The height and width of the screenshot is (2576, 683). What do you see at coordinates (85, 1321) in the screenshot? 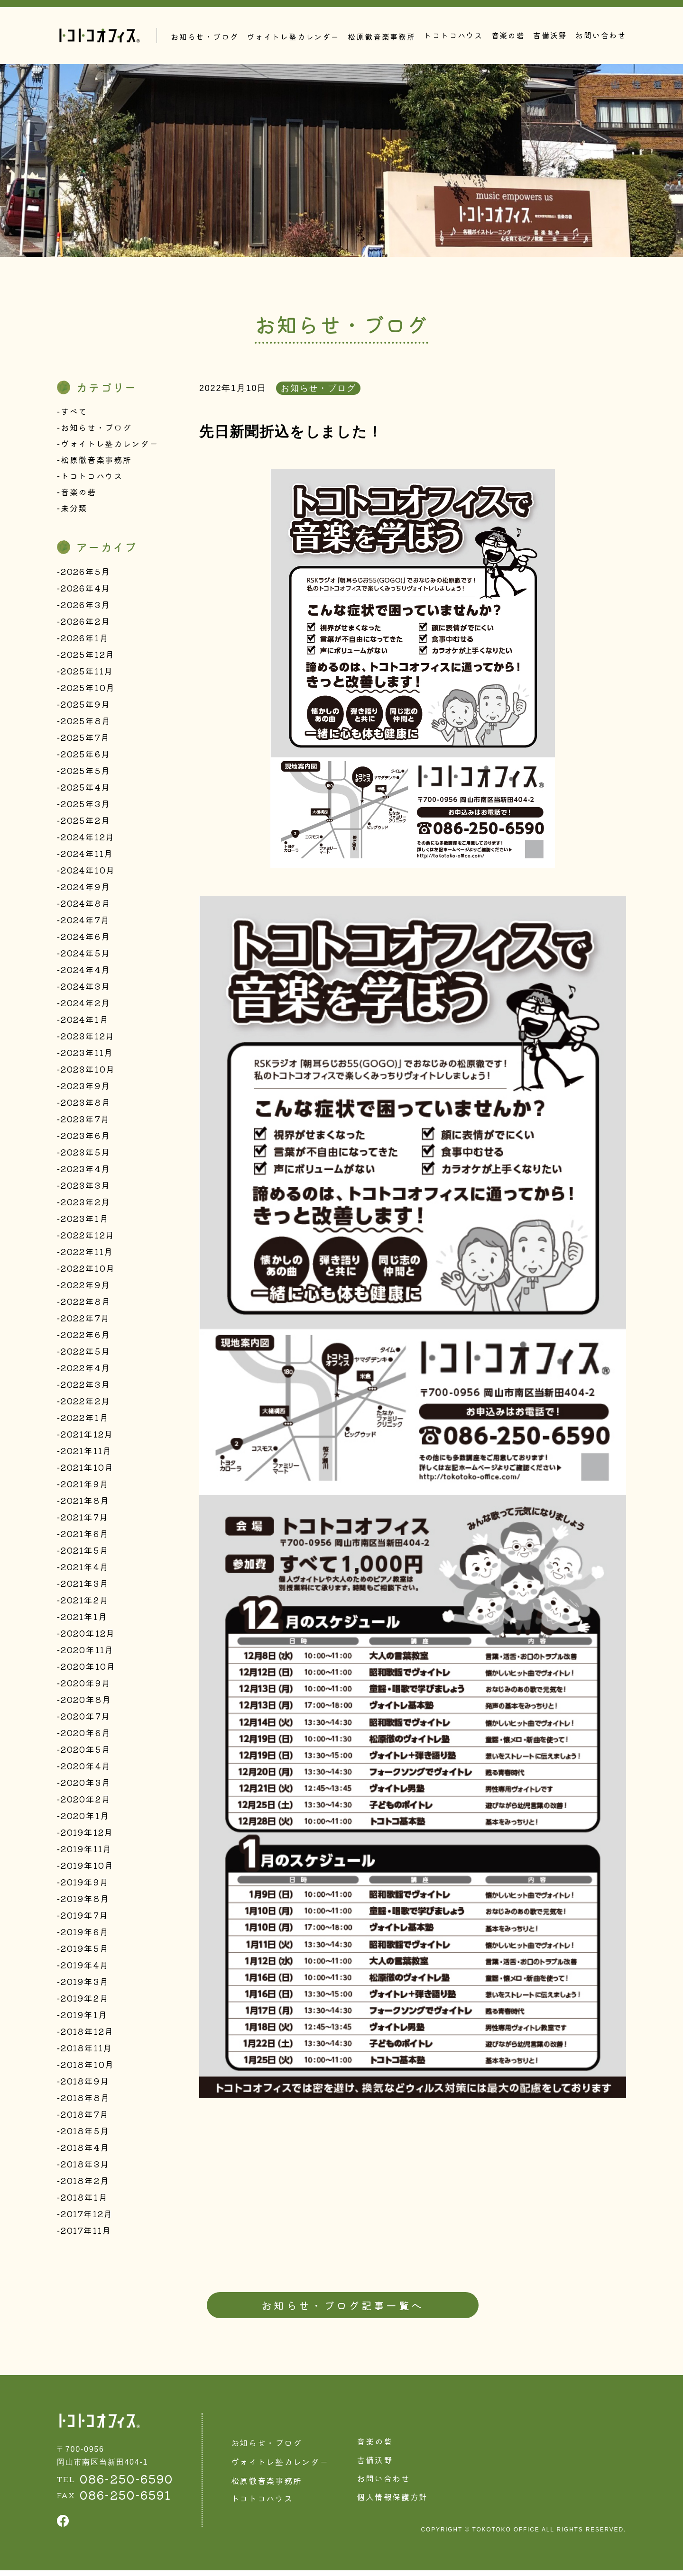
I see `2022年7月` at bounding box center [85, 1321].